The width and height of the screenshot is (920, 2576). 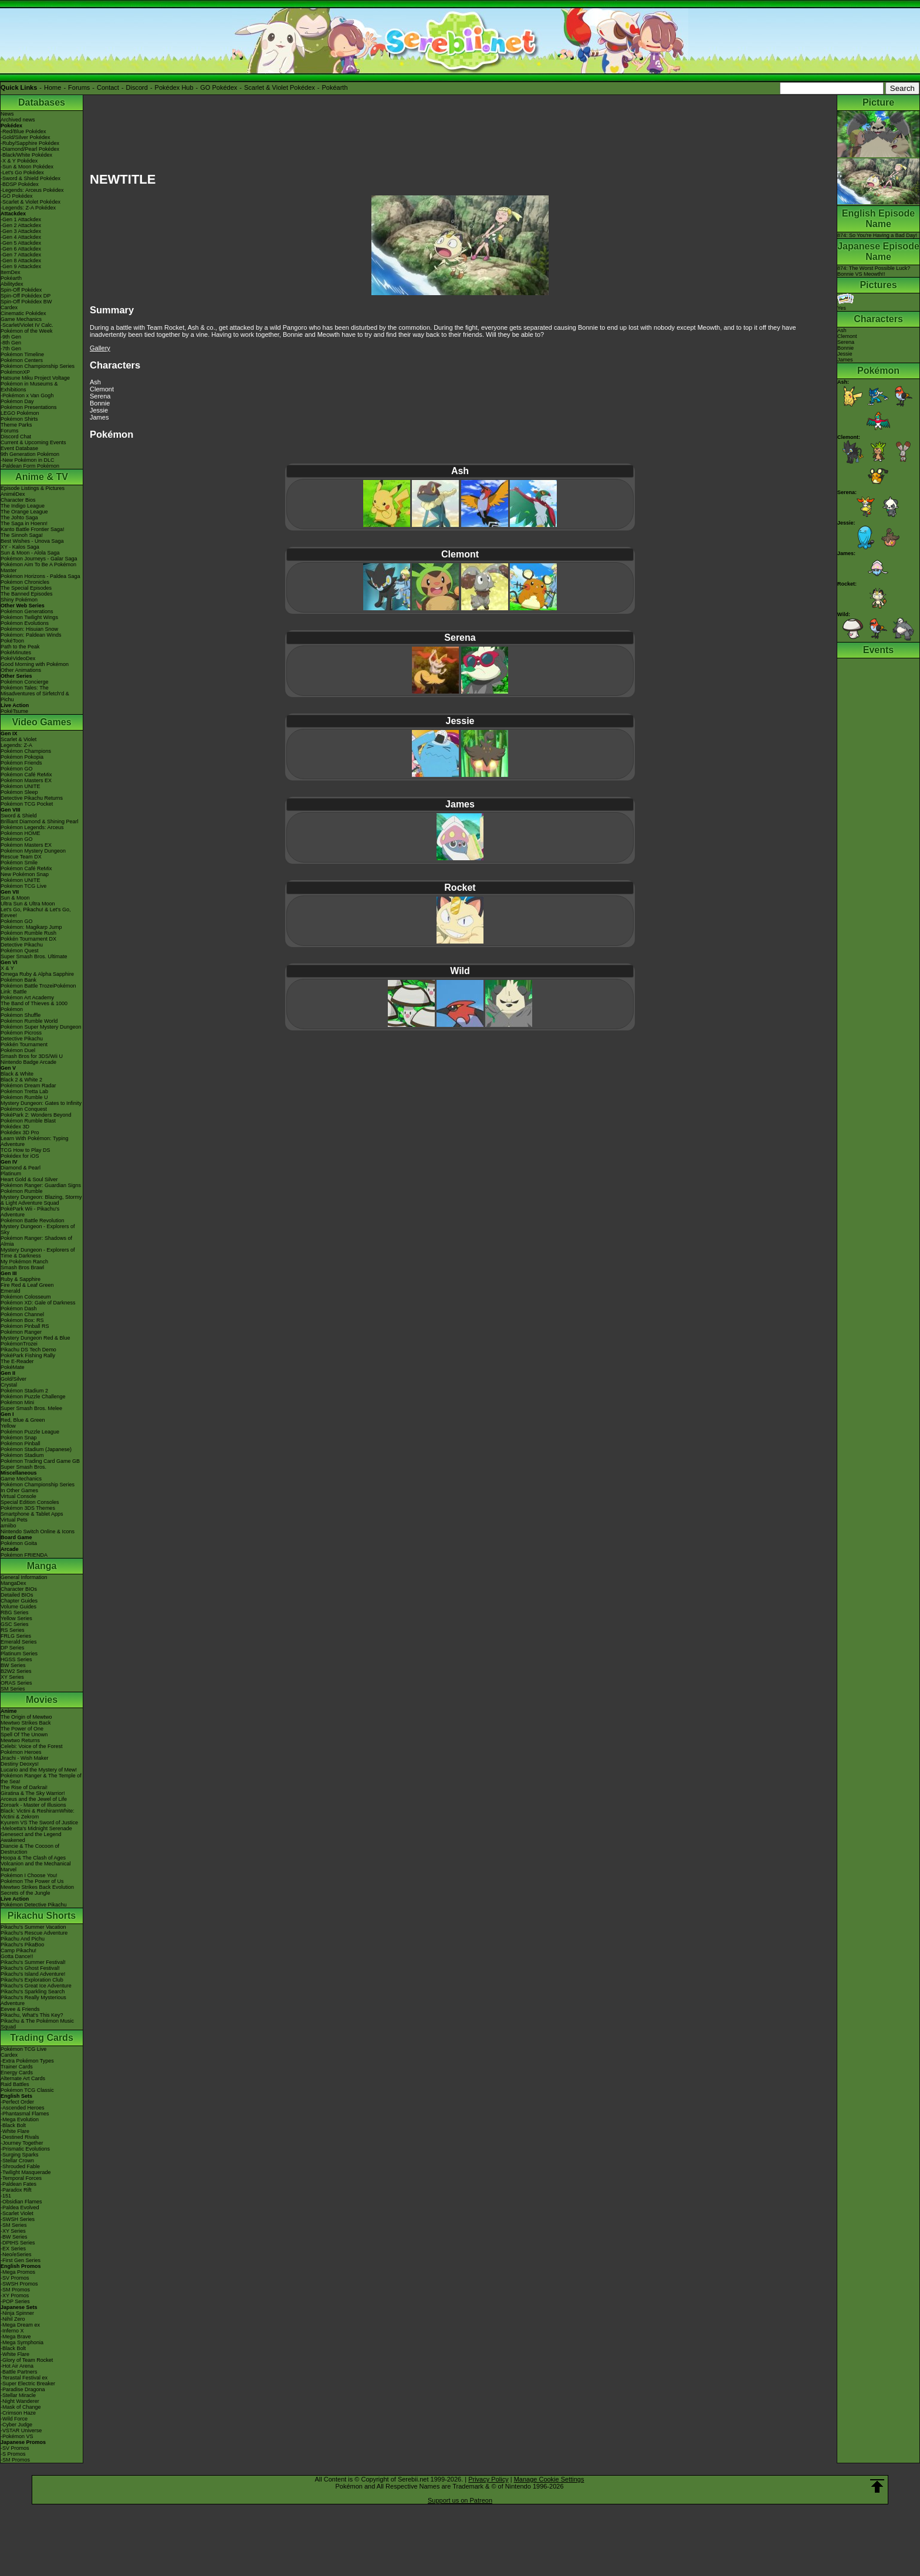 I want to click on Pokémon Colosseum, so click(x=26, y=1297).